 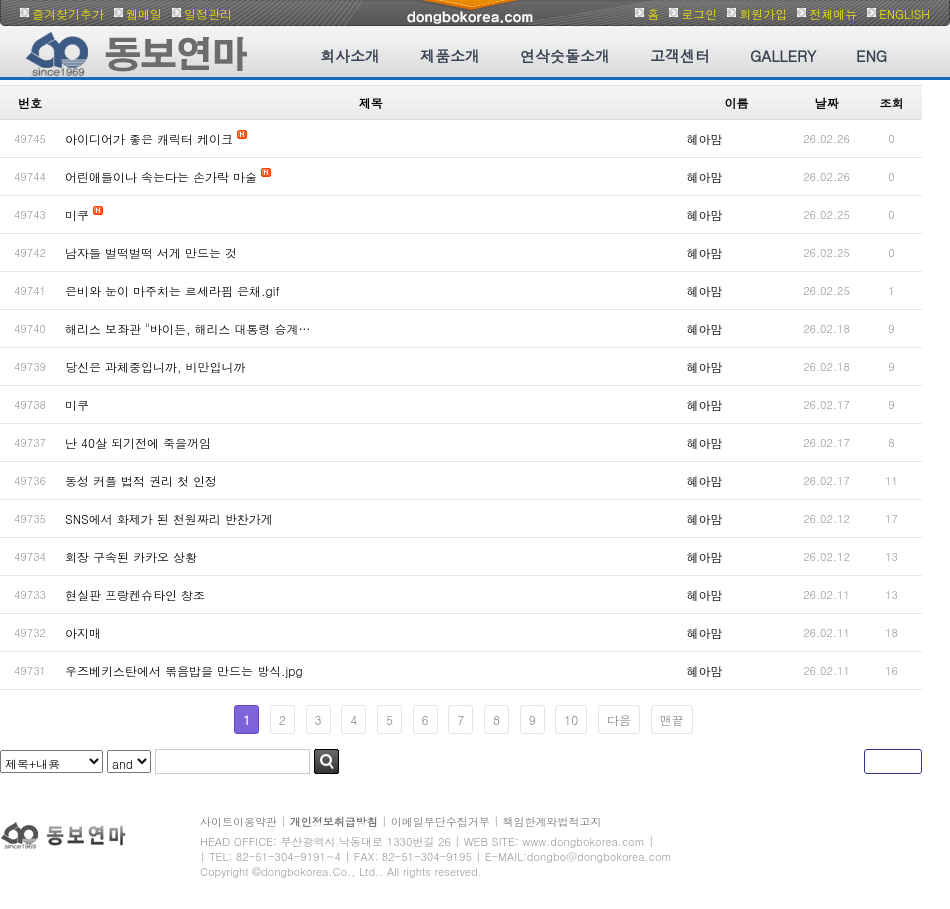 I want to click on 아이디어가 좋은 캐릭터 케이크, so click(x=149, y=138).